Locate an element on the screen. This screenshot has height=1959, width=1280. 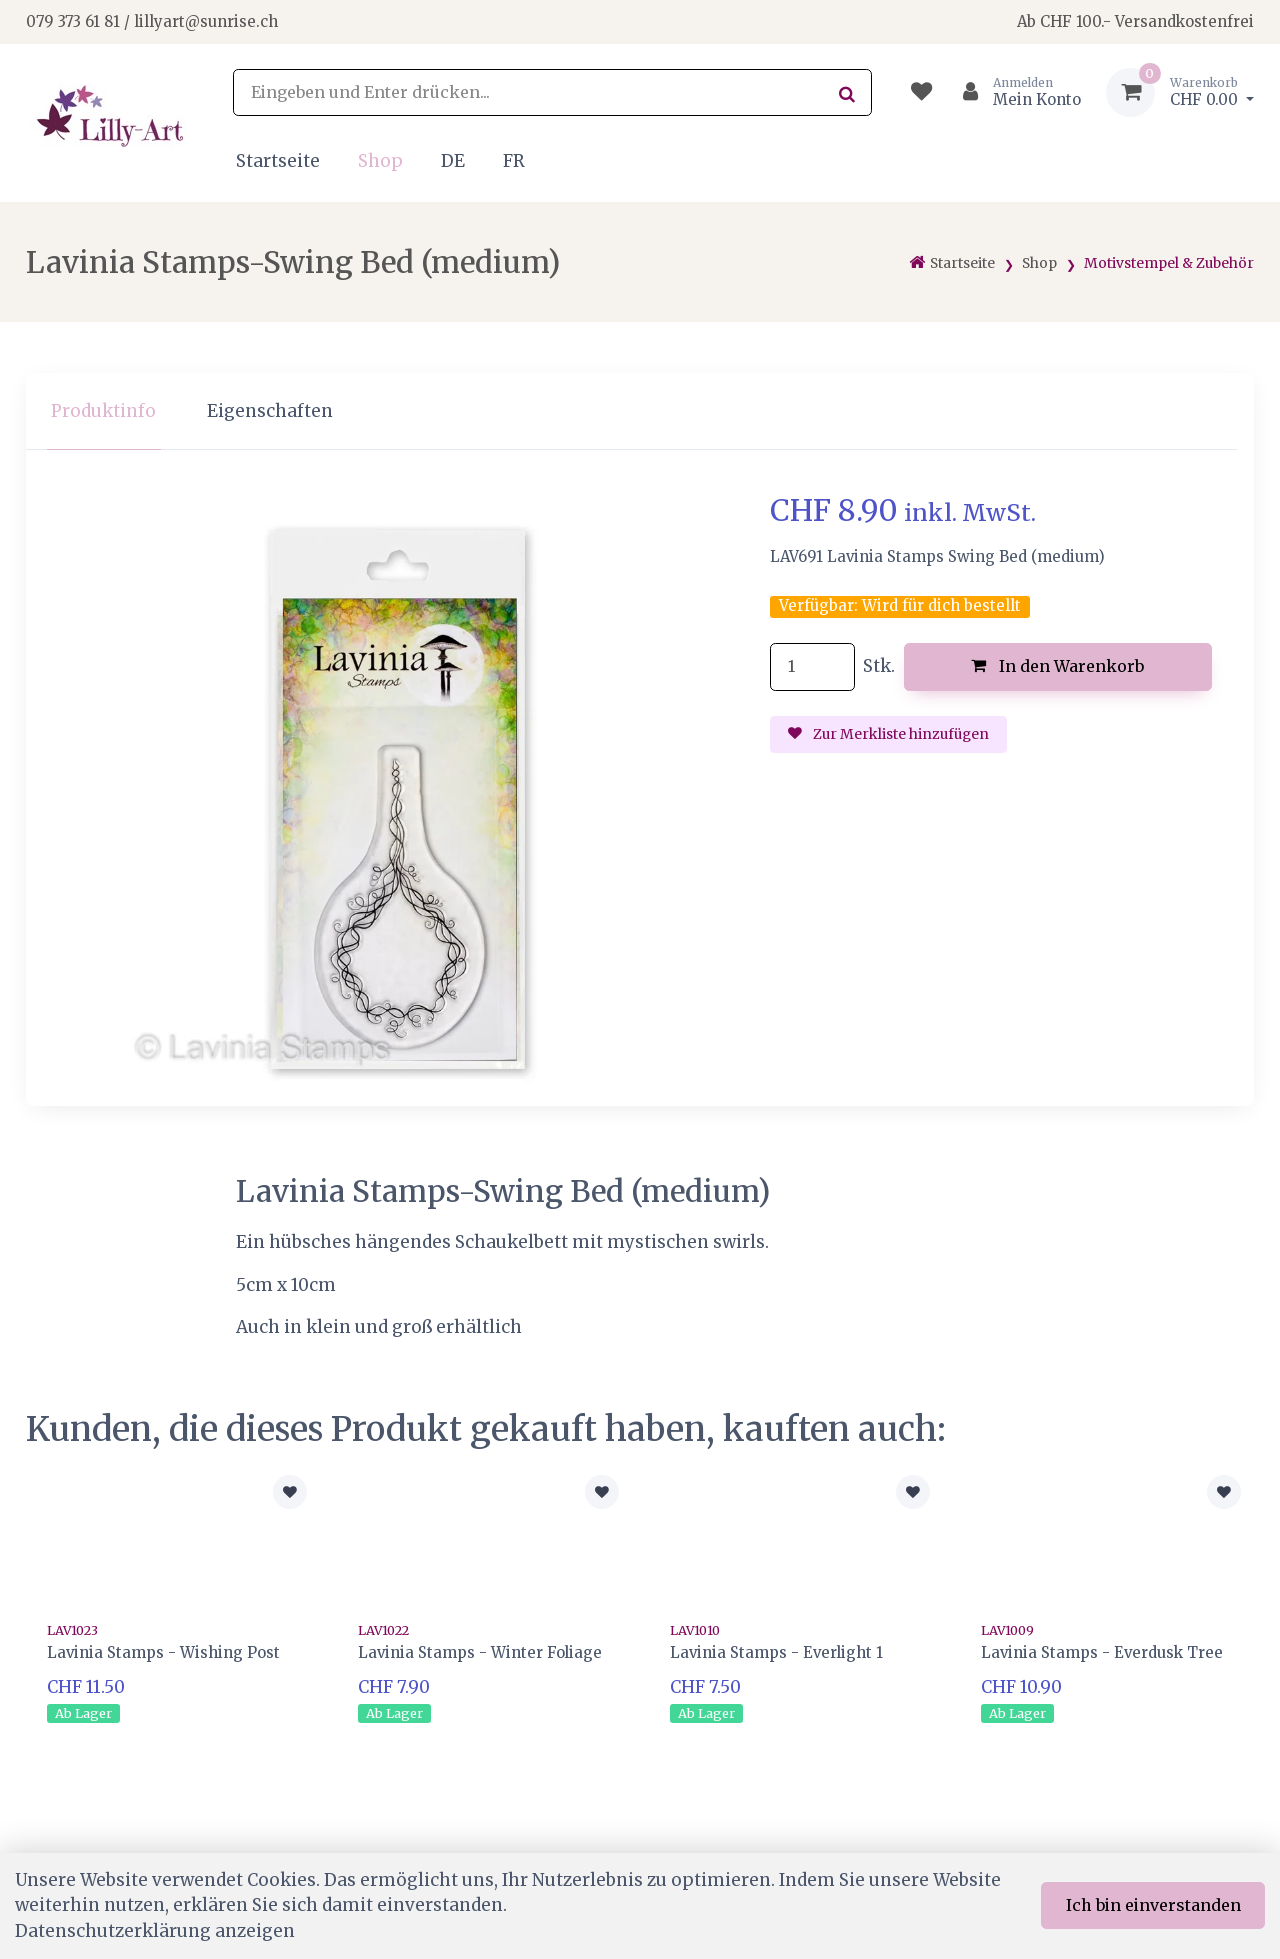
Datenschutzerklärung anzeigen is located at coordinates (155, 1931).